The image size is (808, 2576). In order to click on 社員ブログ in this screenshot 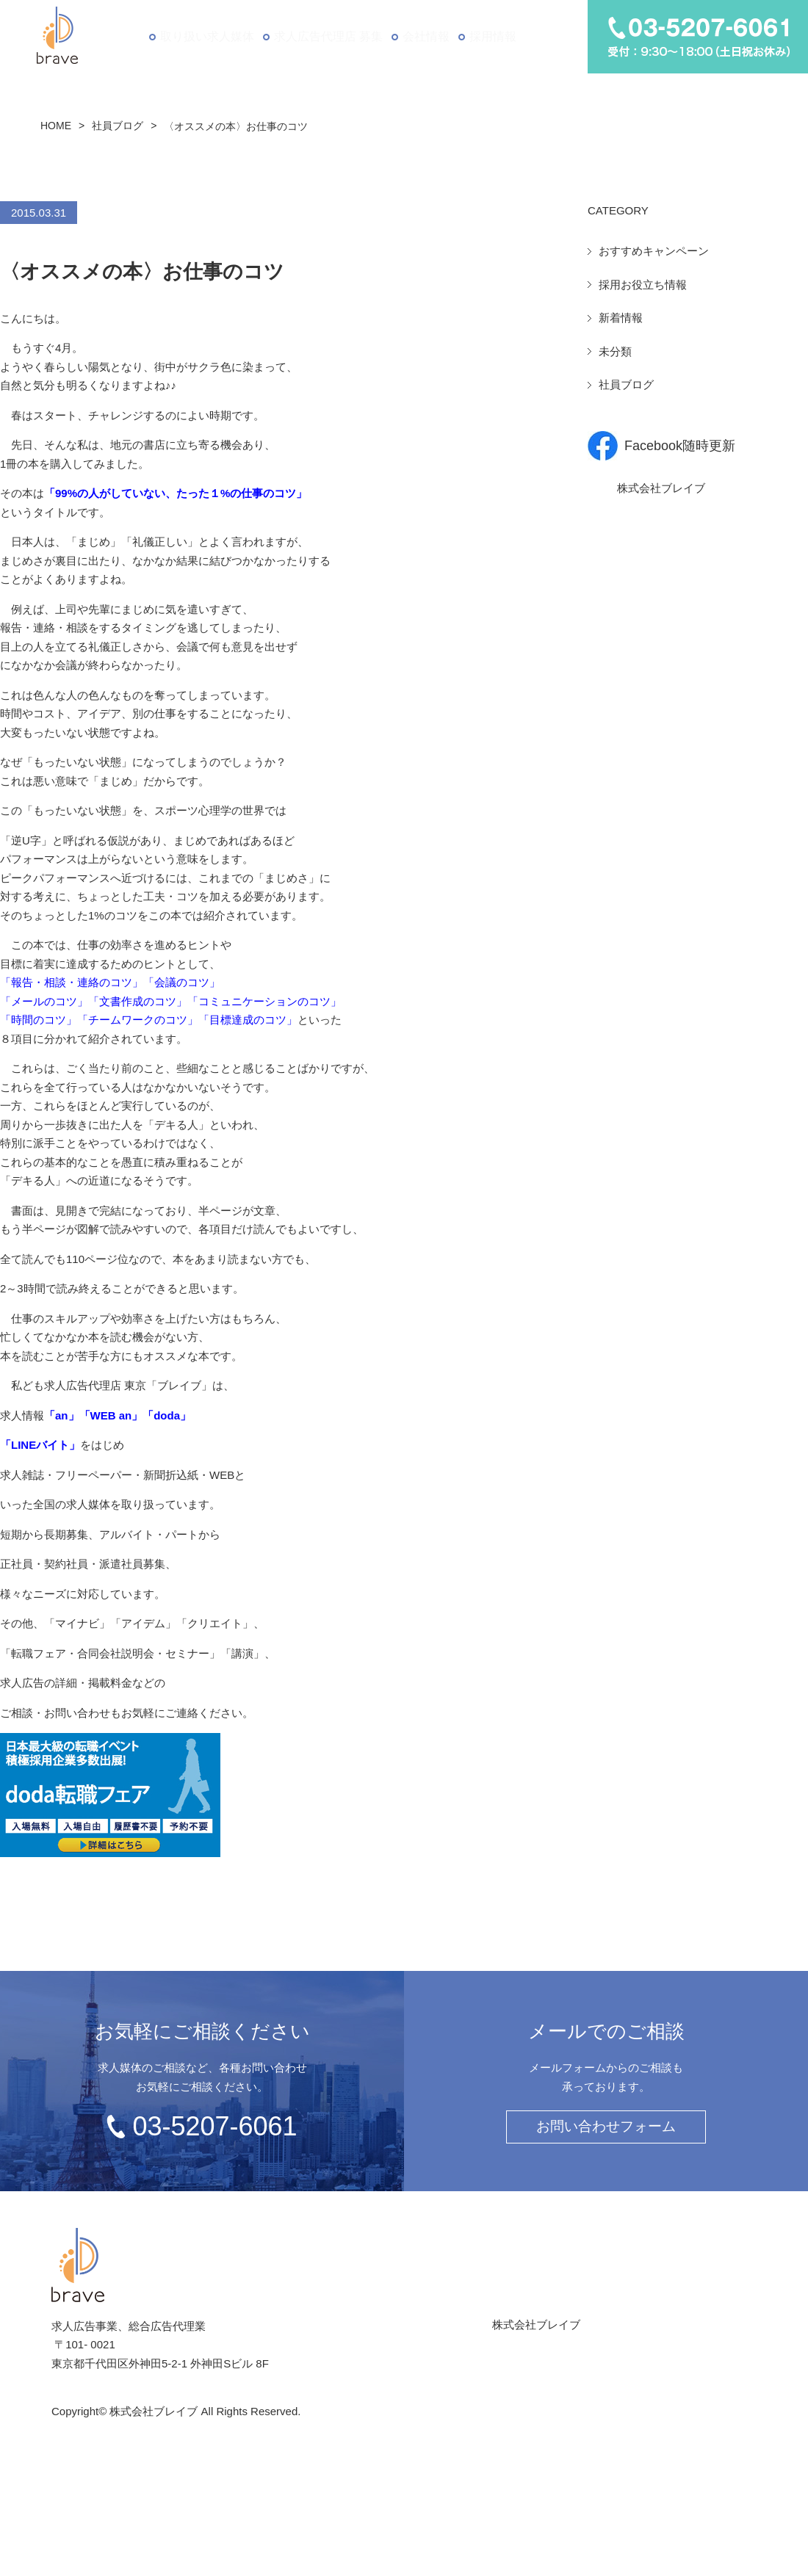, I will do `click(117, 125)`.